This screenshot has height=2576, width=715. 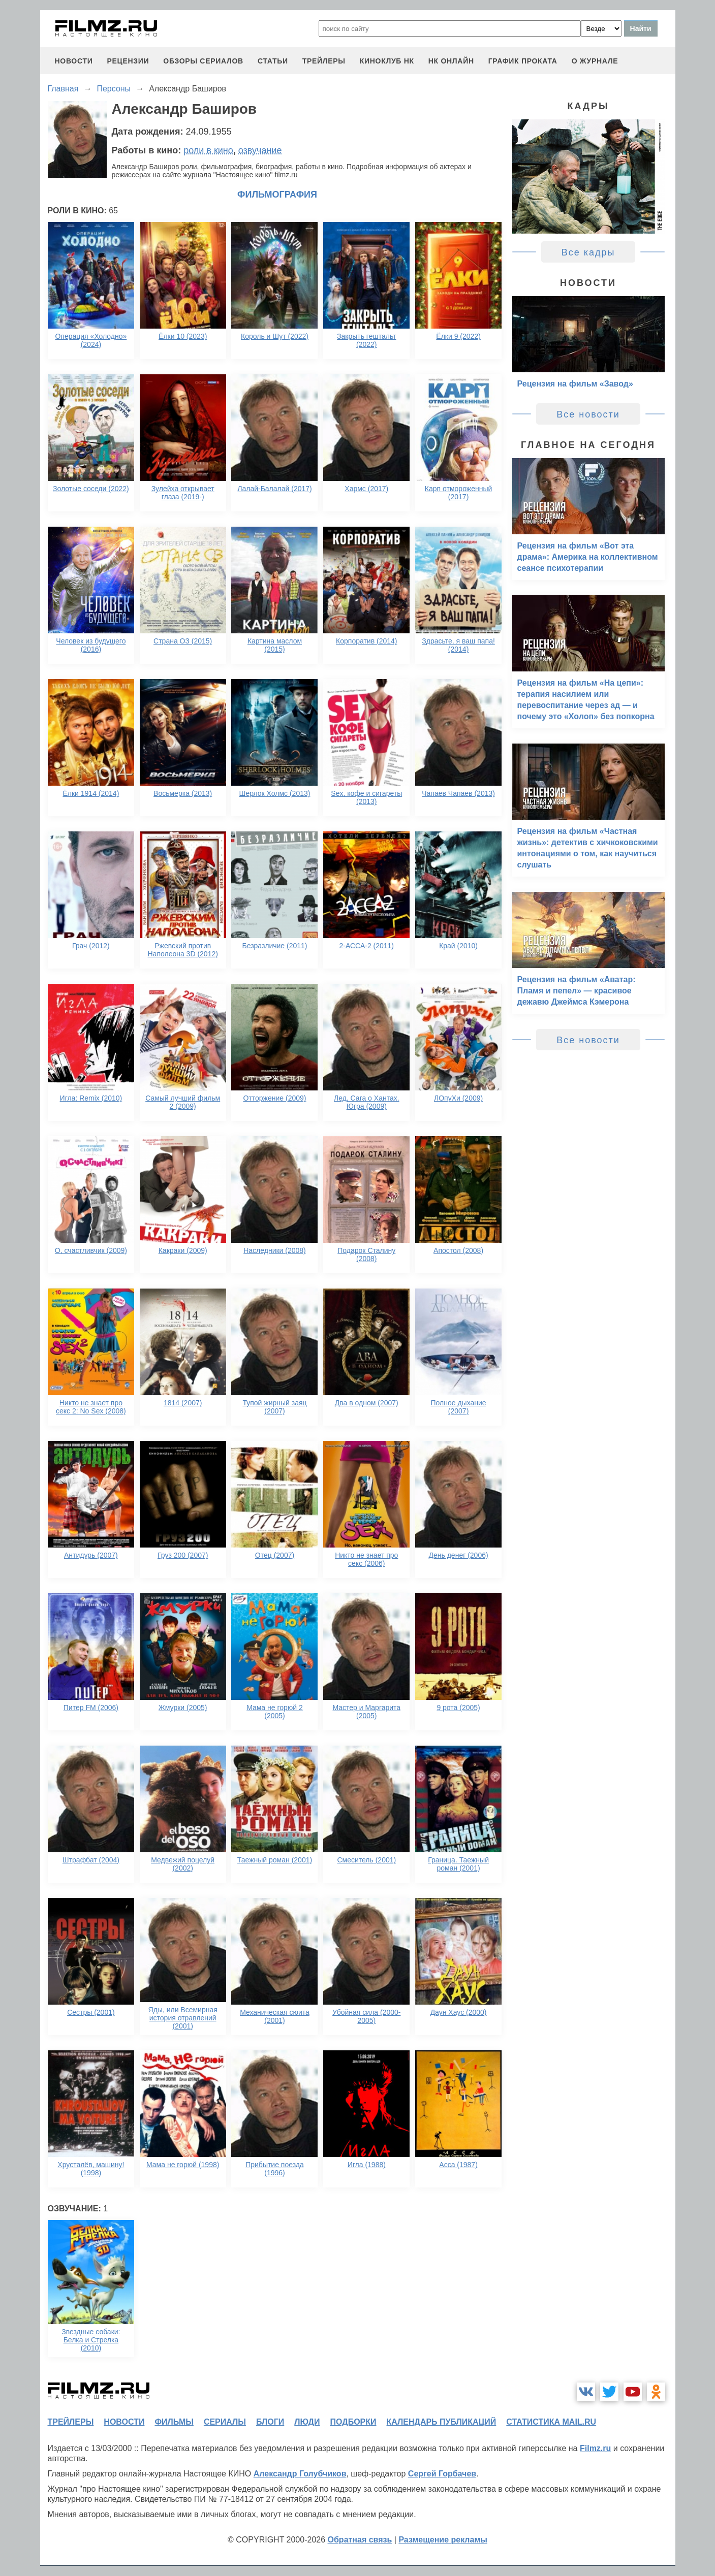 I want to click on люди, so click(x=307, y=2422).